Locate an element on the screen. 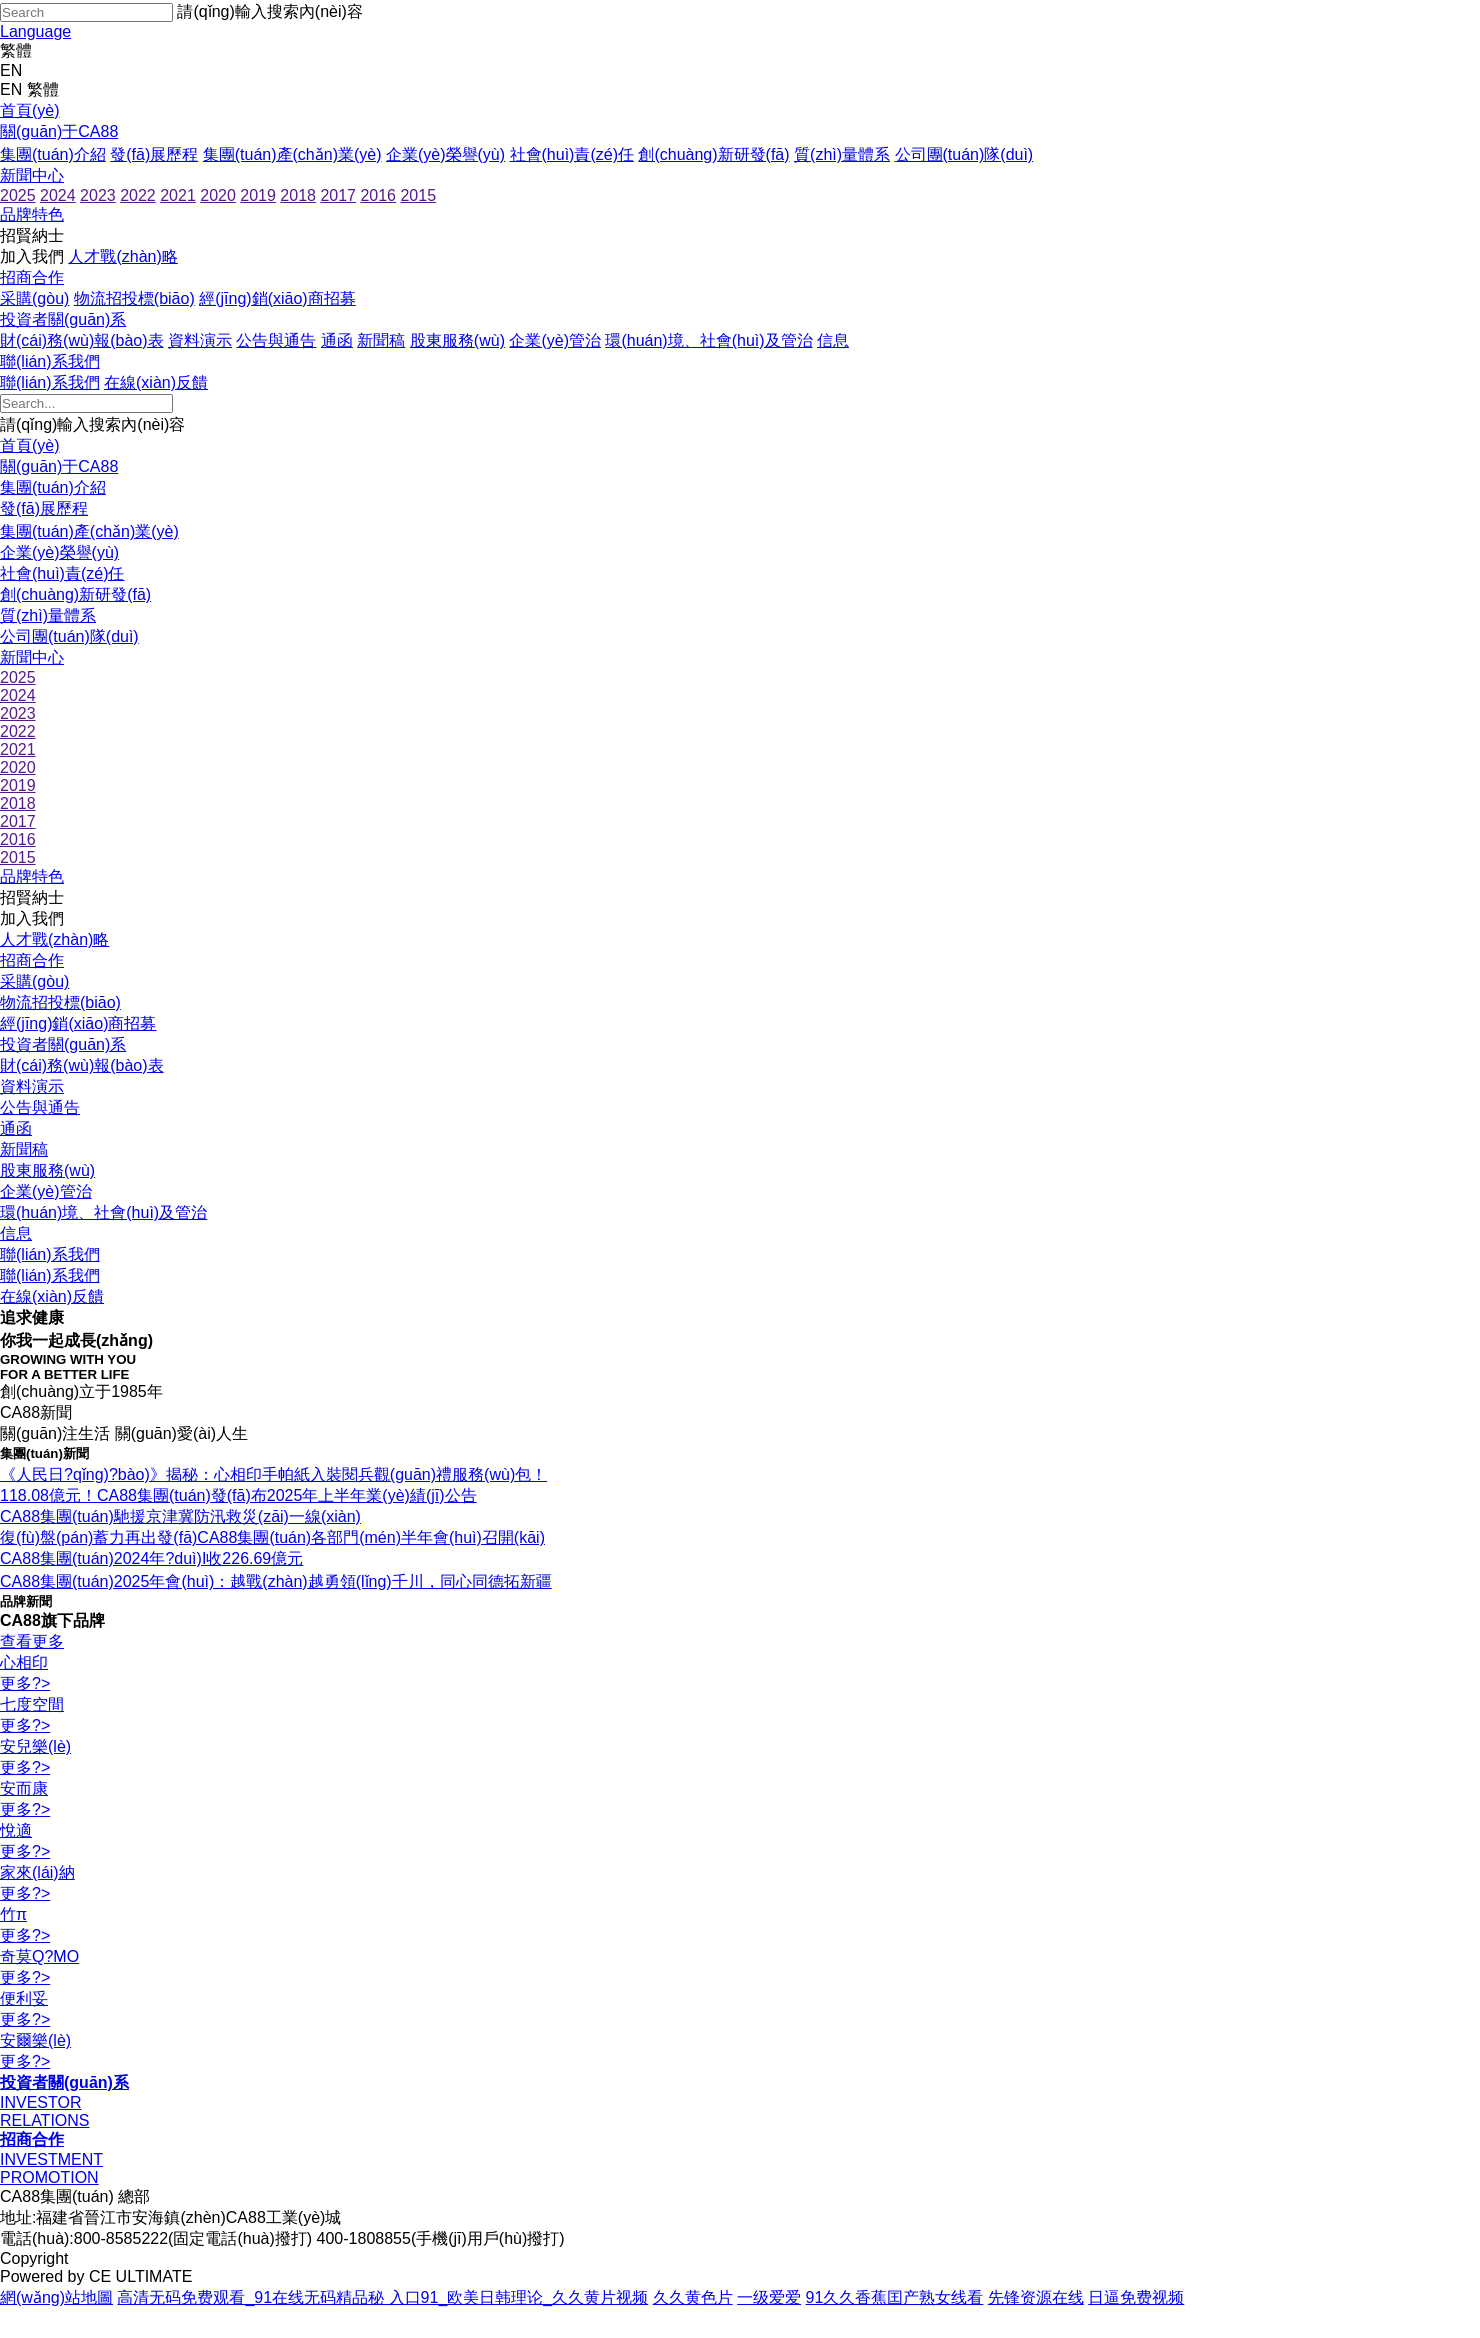 This screenshot has width=1480, height=2338. 公告與通告 is located at coordinates (276, 340).